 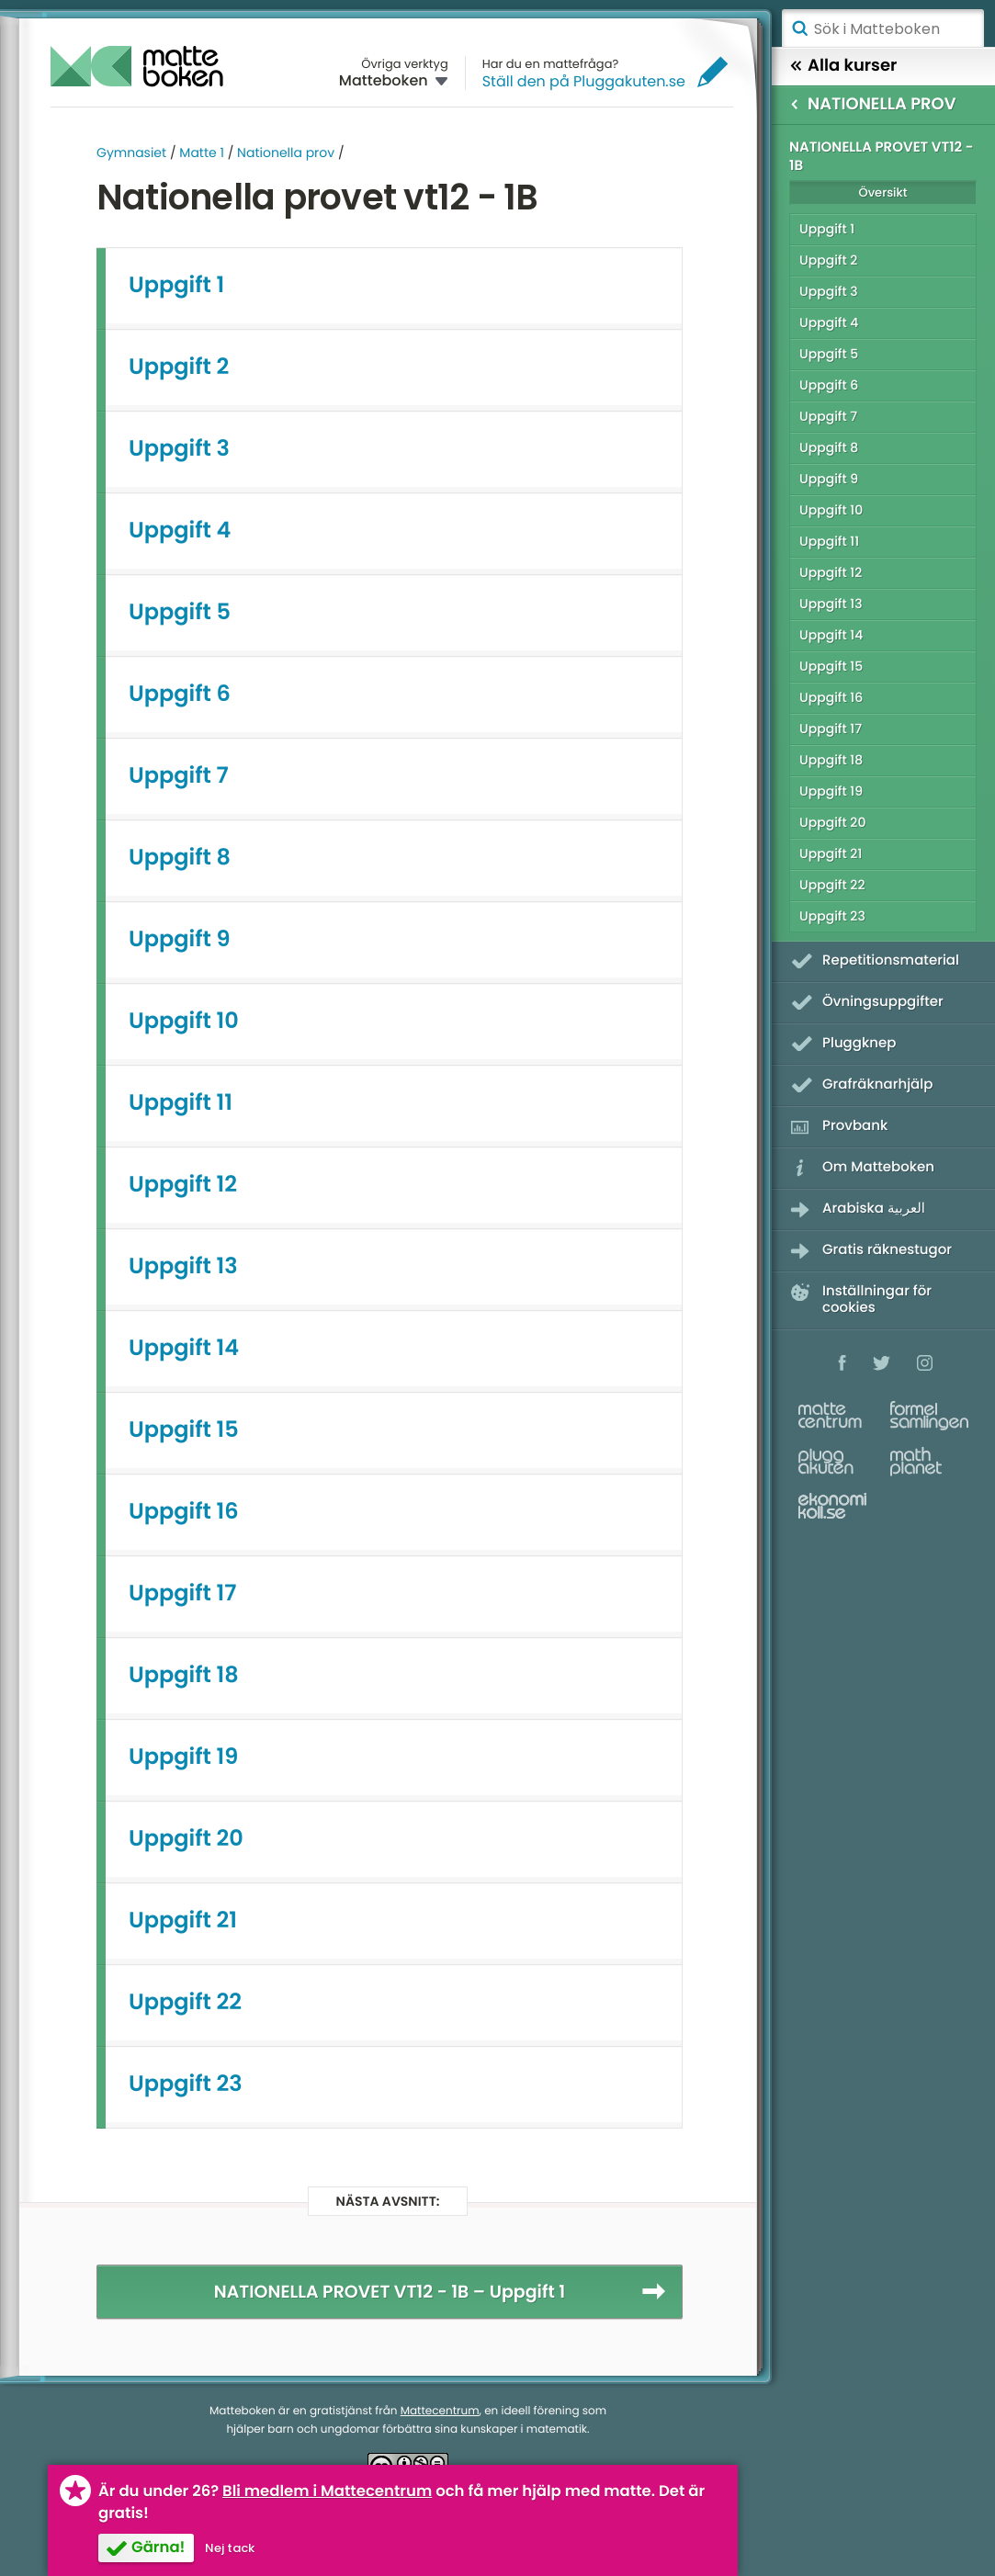 I want to click on Ställ den på Pluggakuten.se, so click(x=583, y=81).